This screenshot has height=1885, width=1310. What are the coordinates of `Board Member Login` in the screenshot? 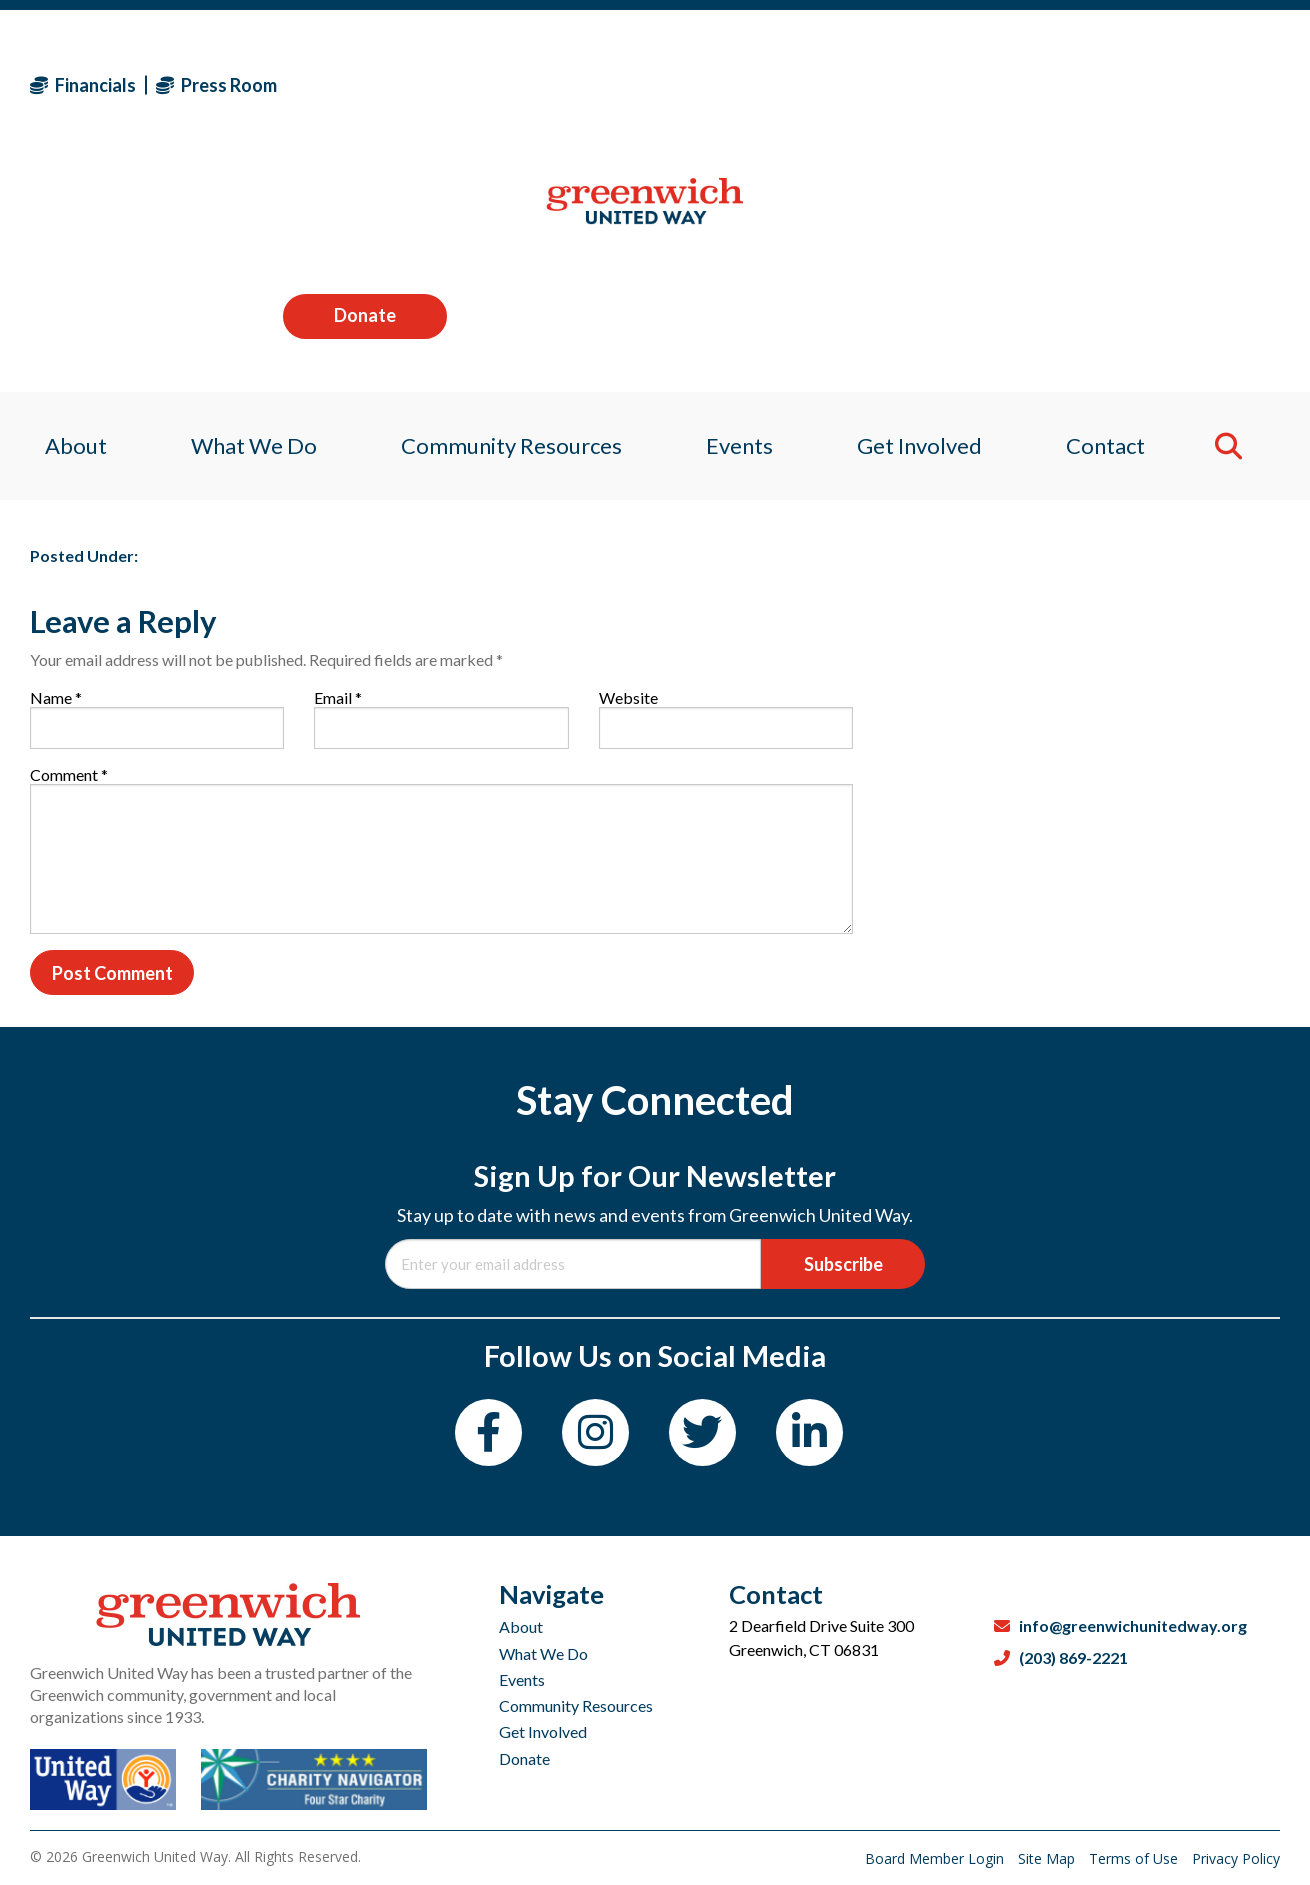 It's located at (936, 1858).